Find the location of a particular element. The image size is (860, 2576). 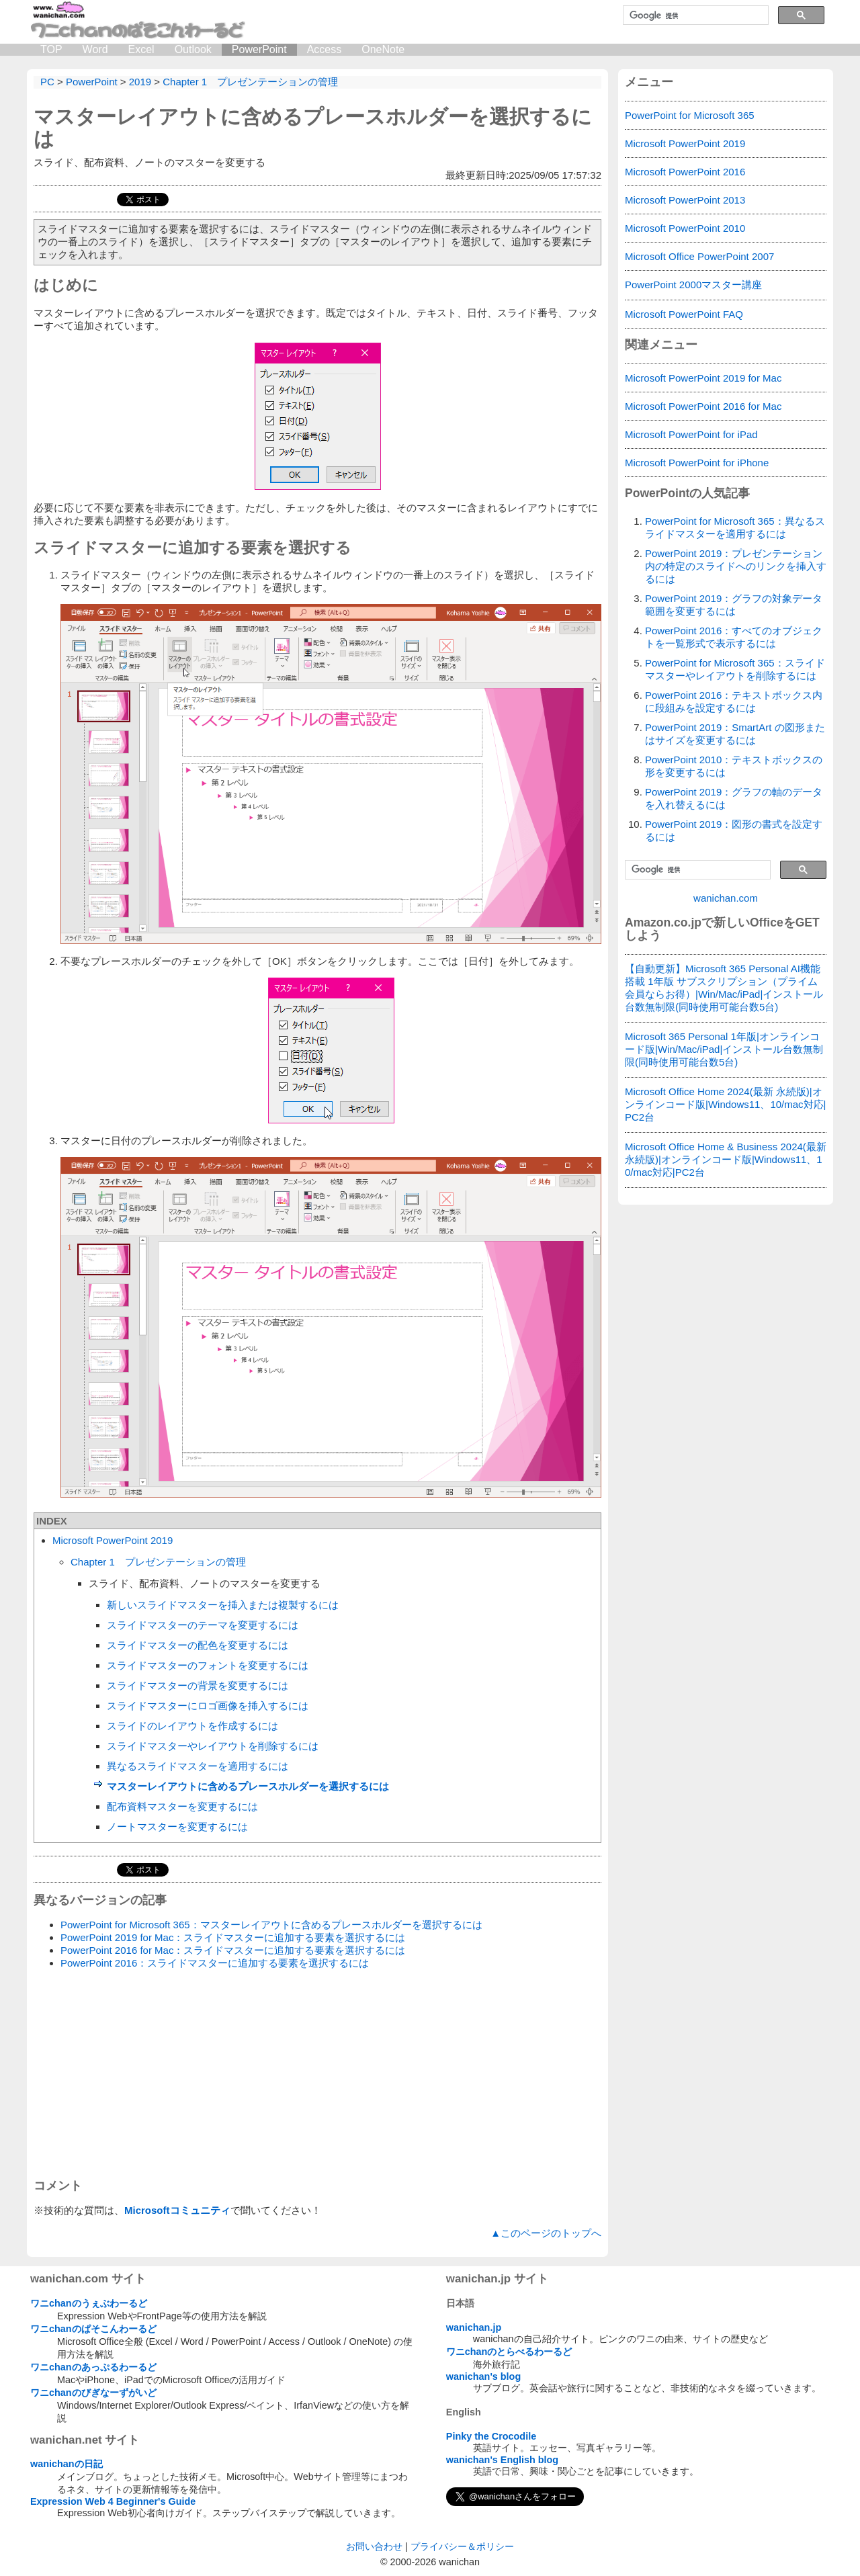

Microsoft PowerPoint for iPad is located at coordinates (691, 434).